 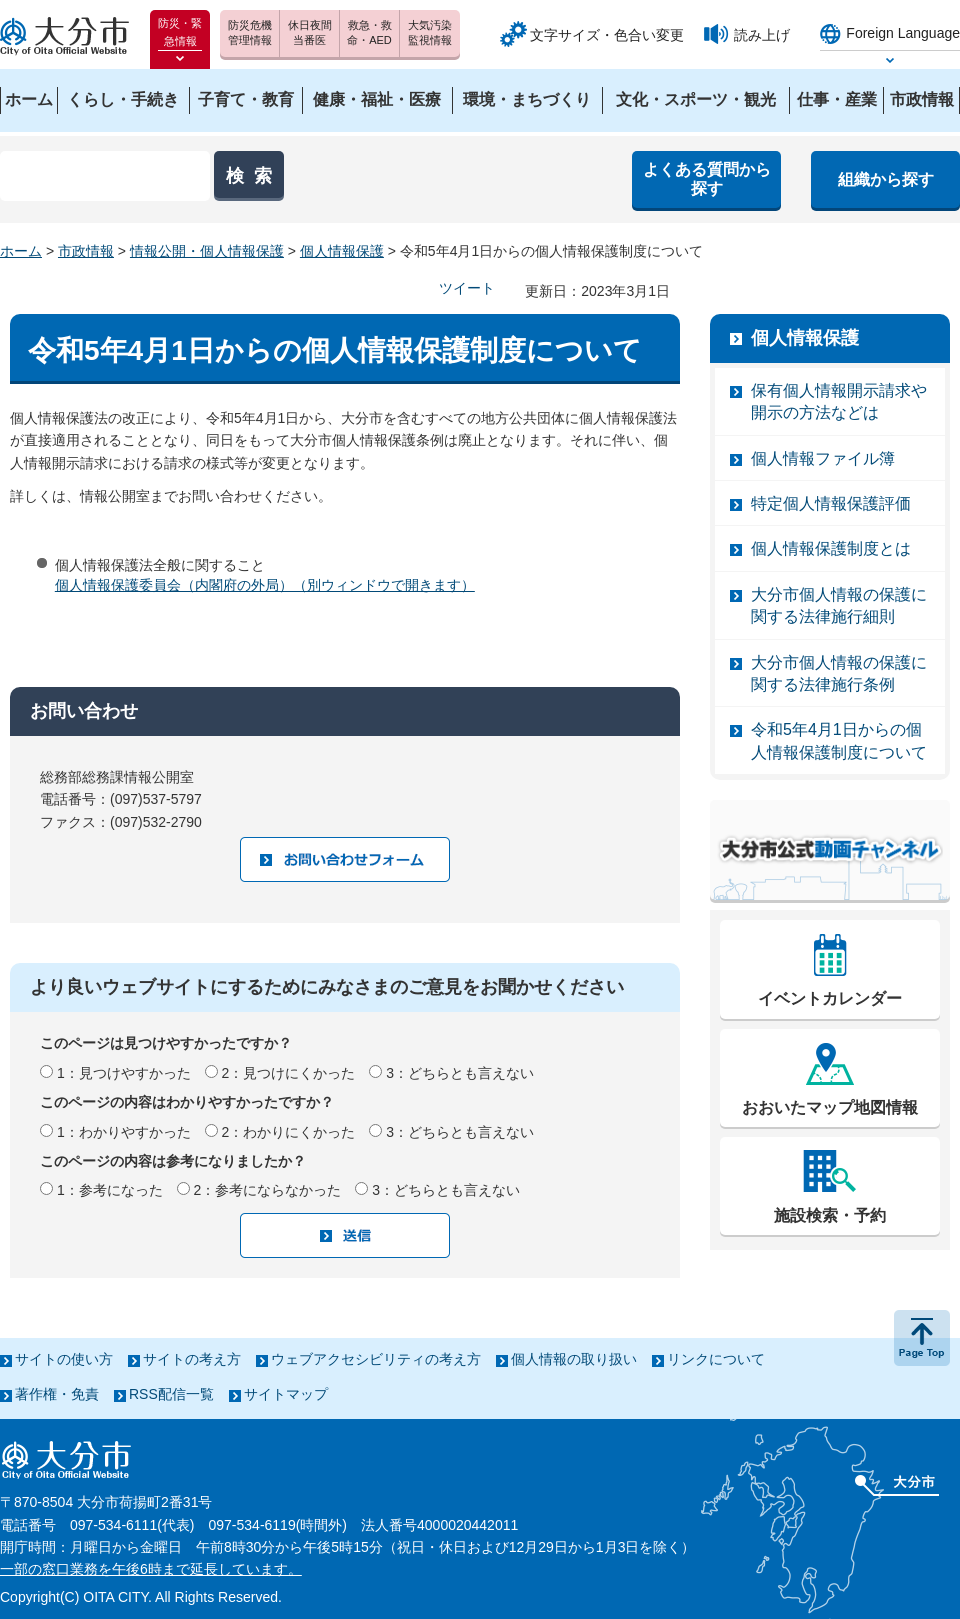 What do you see at coordinates (460, 1073) in the screenshot?
I see `3：どちらとも言えない` at bounding box center [460, 1073].